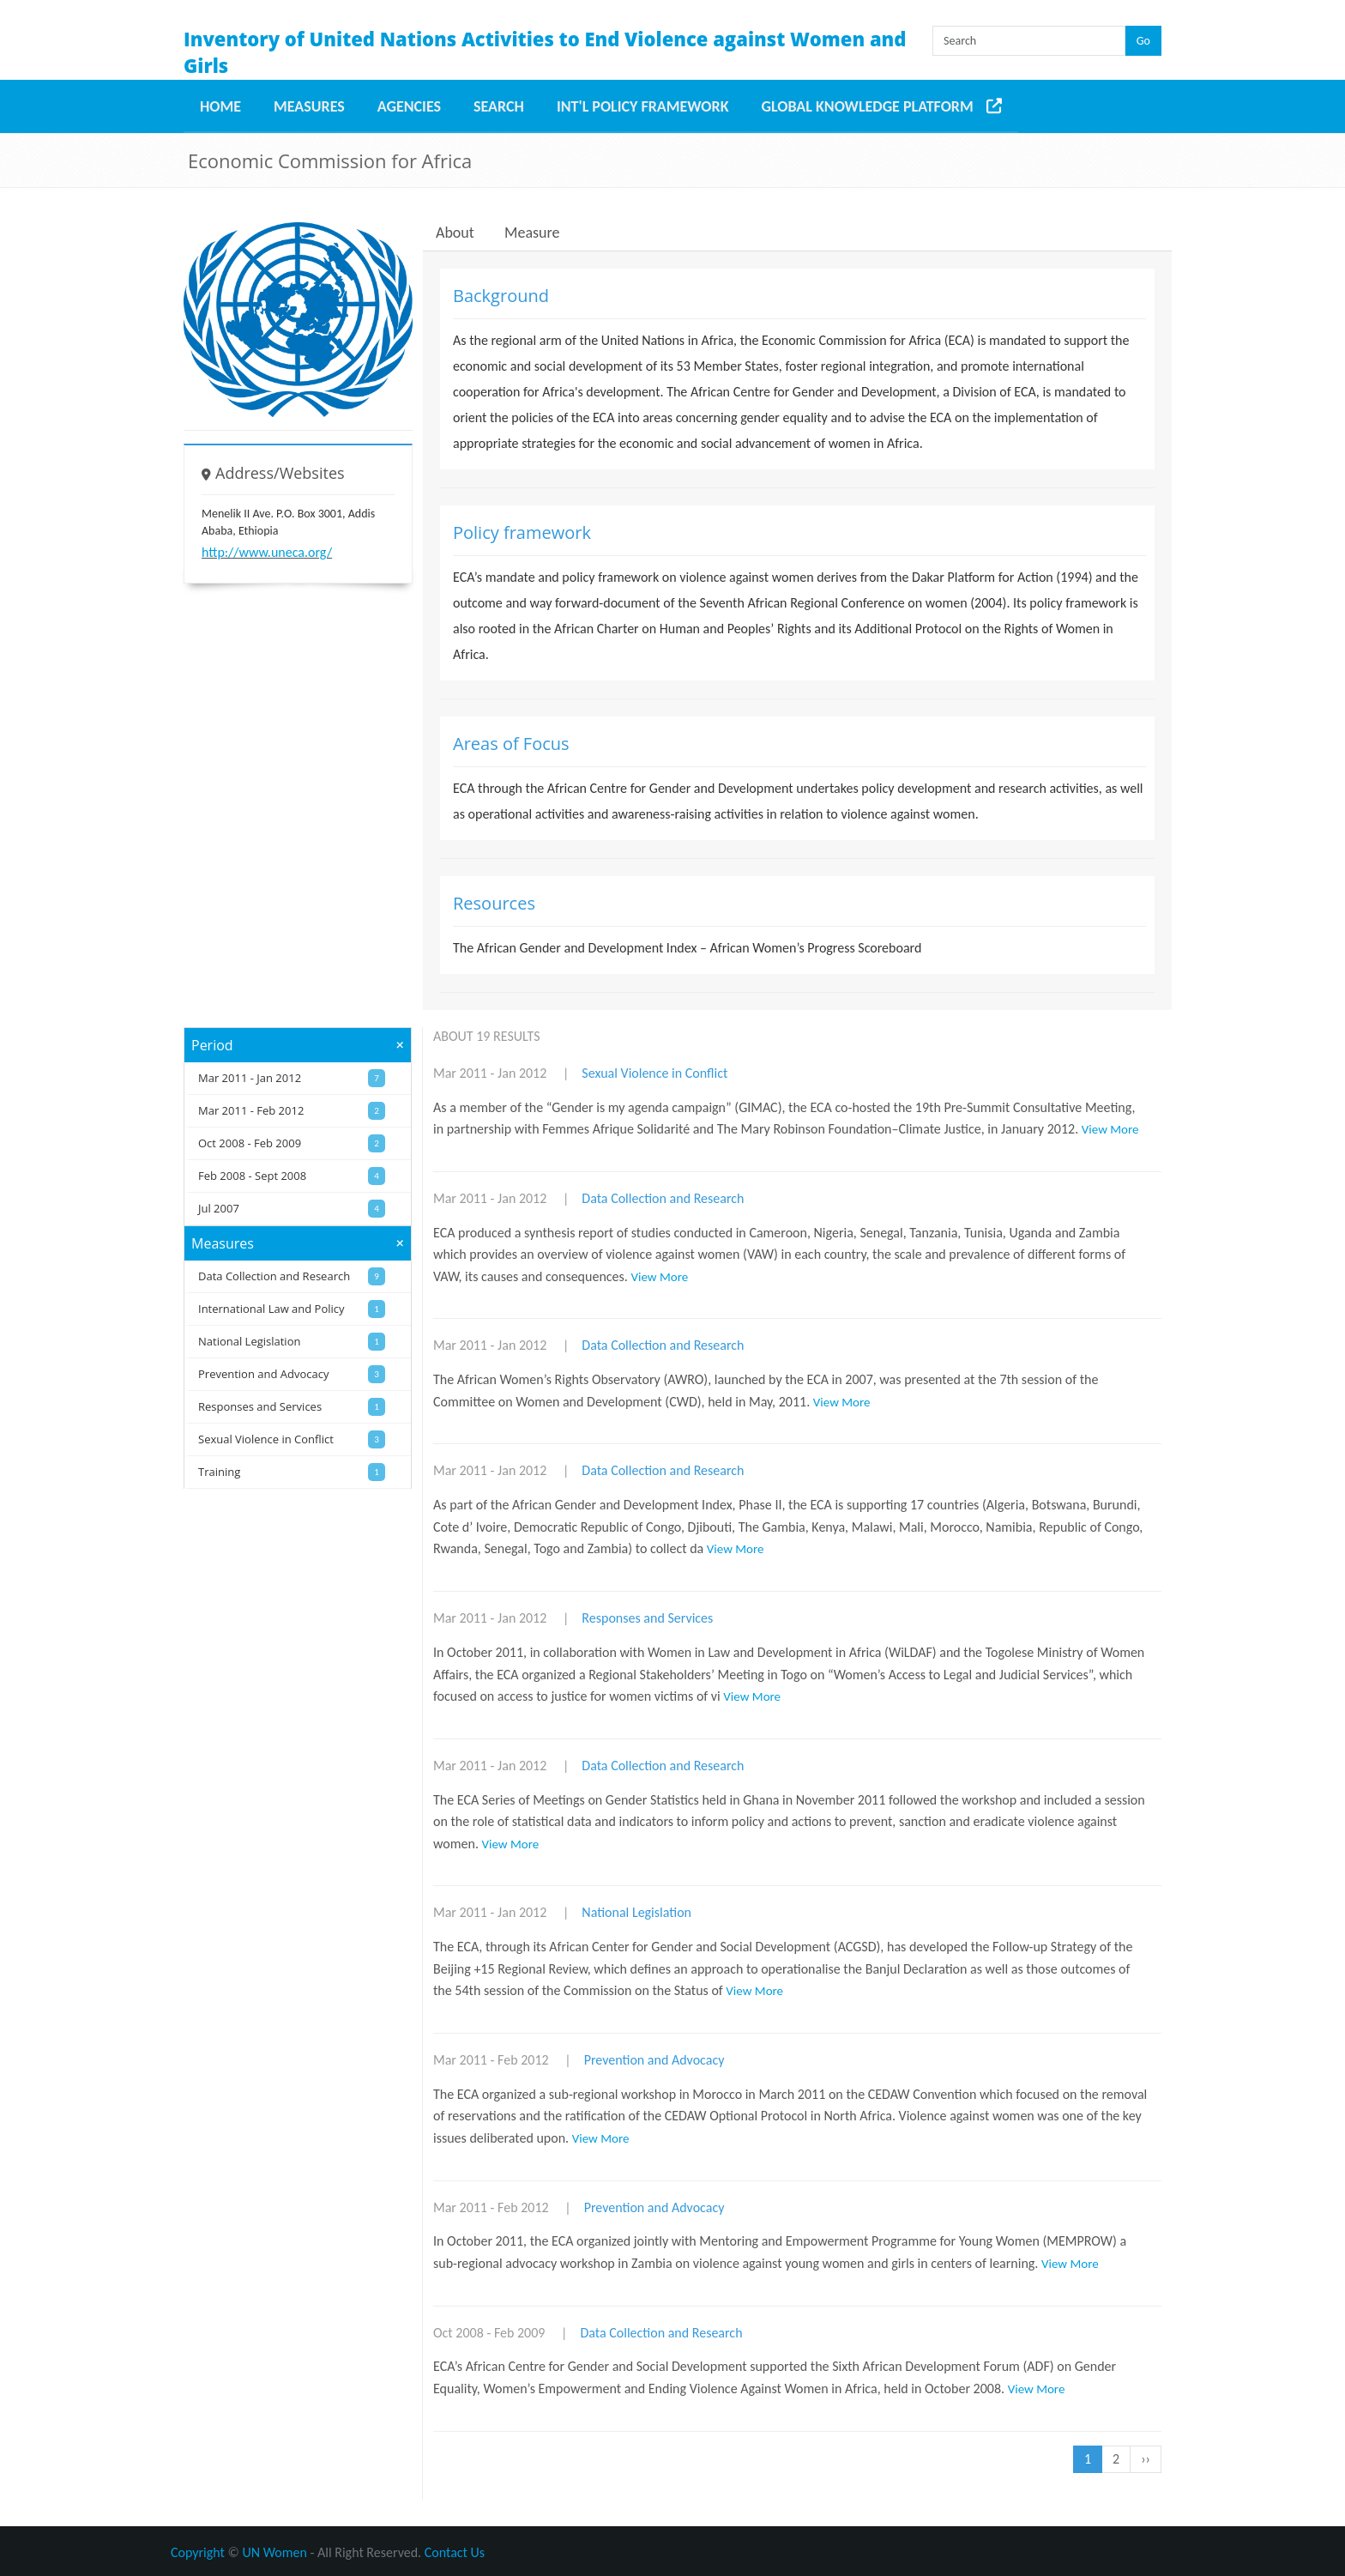  What do you see at coordinates (654, 1073) in the screenshot?
I see `Sexual Violence in Conflict` at bounding box center [654, 1073].